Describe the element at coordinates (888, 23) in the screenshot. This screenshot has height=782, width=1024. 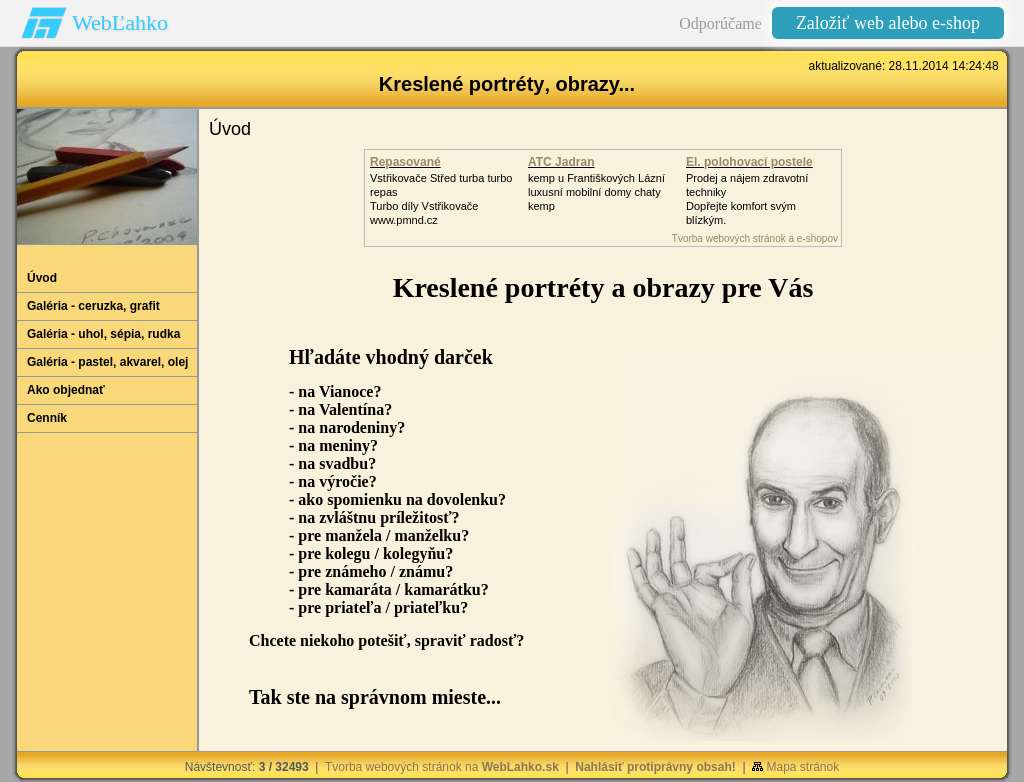
I see `Založiť web alebo e-shop` at that location.